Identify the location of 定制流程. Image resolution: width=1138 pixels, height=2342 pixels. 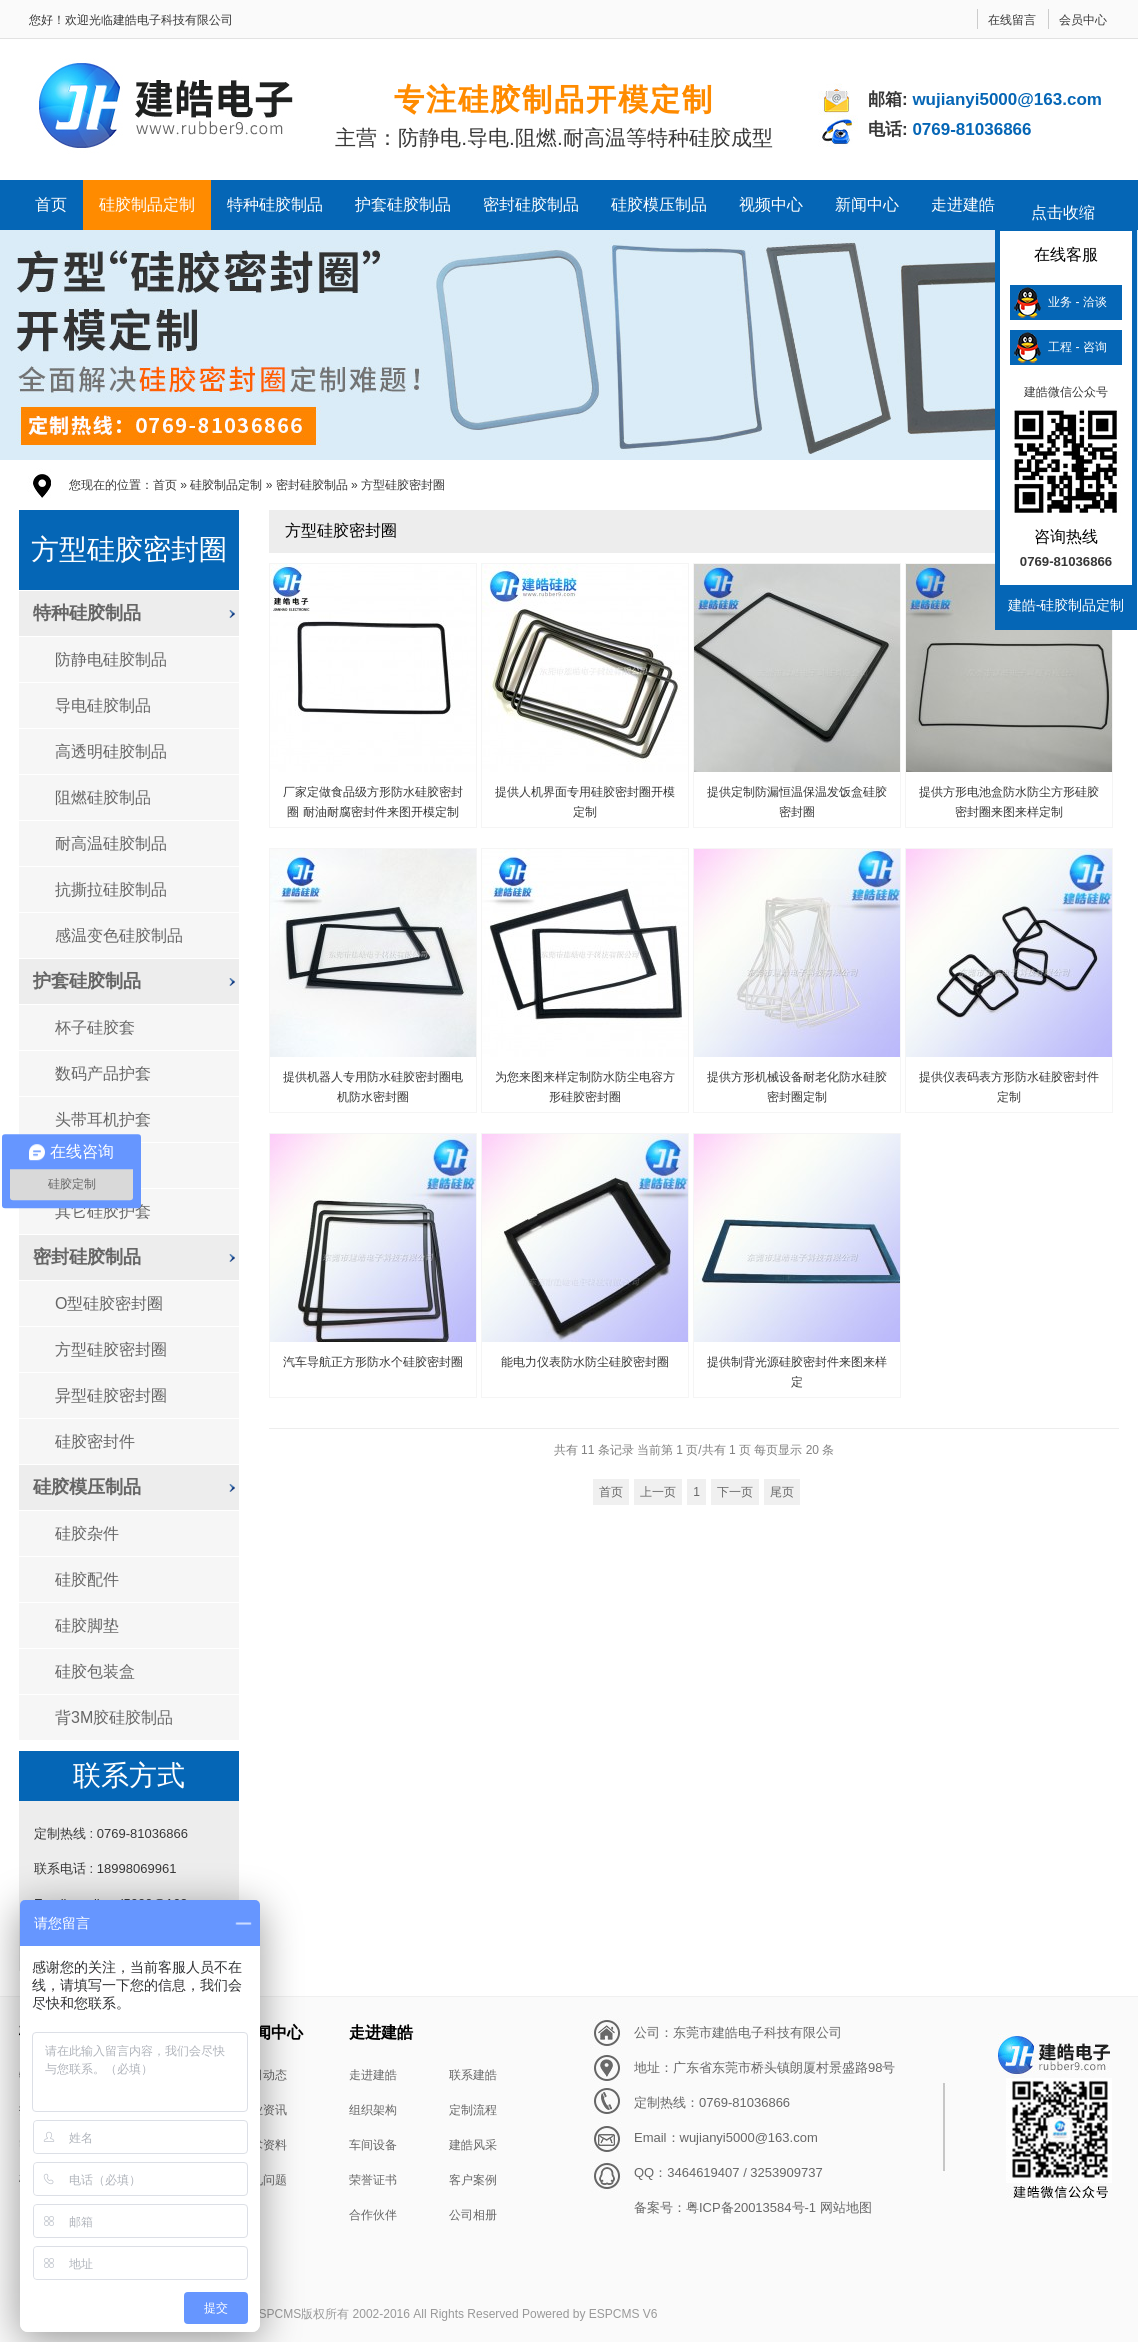
(473, 2110).